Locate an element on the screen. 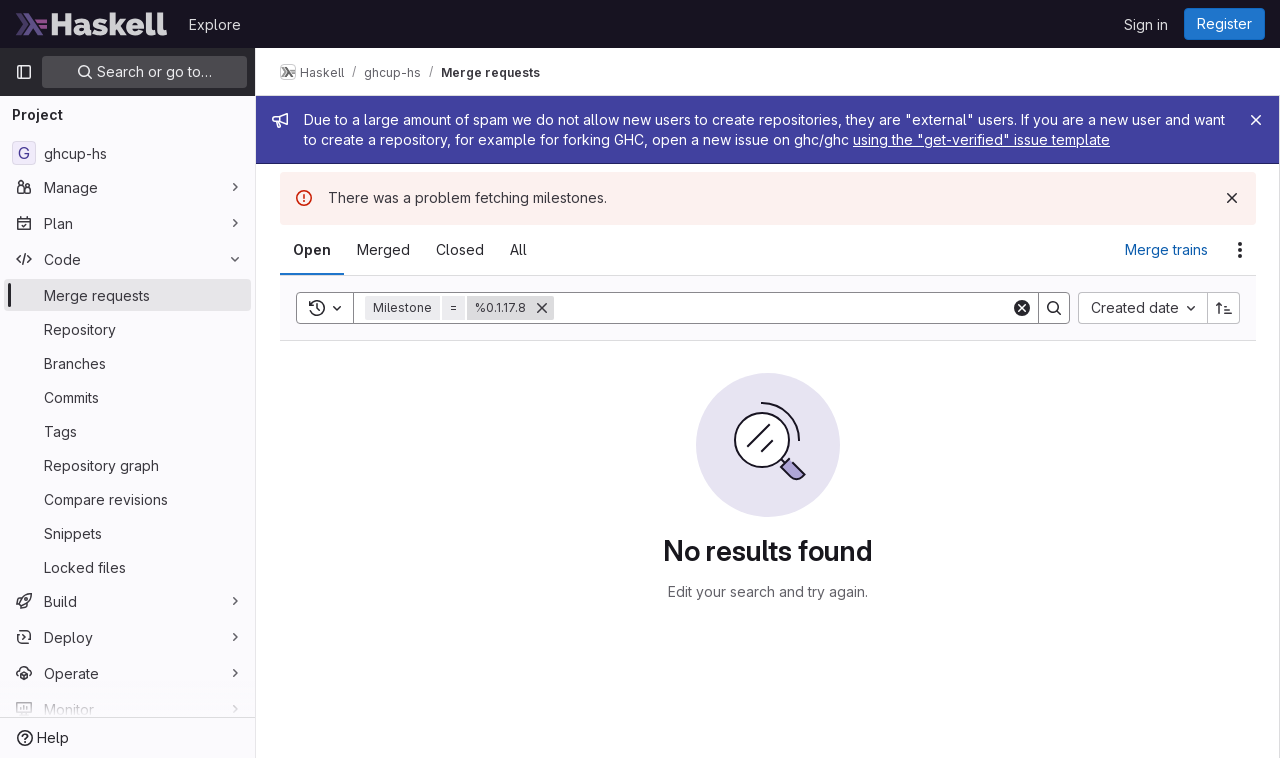  [ghcup-hs] is located at coordinates (127, 153).